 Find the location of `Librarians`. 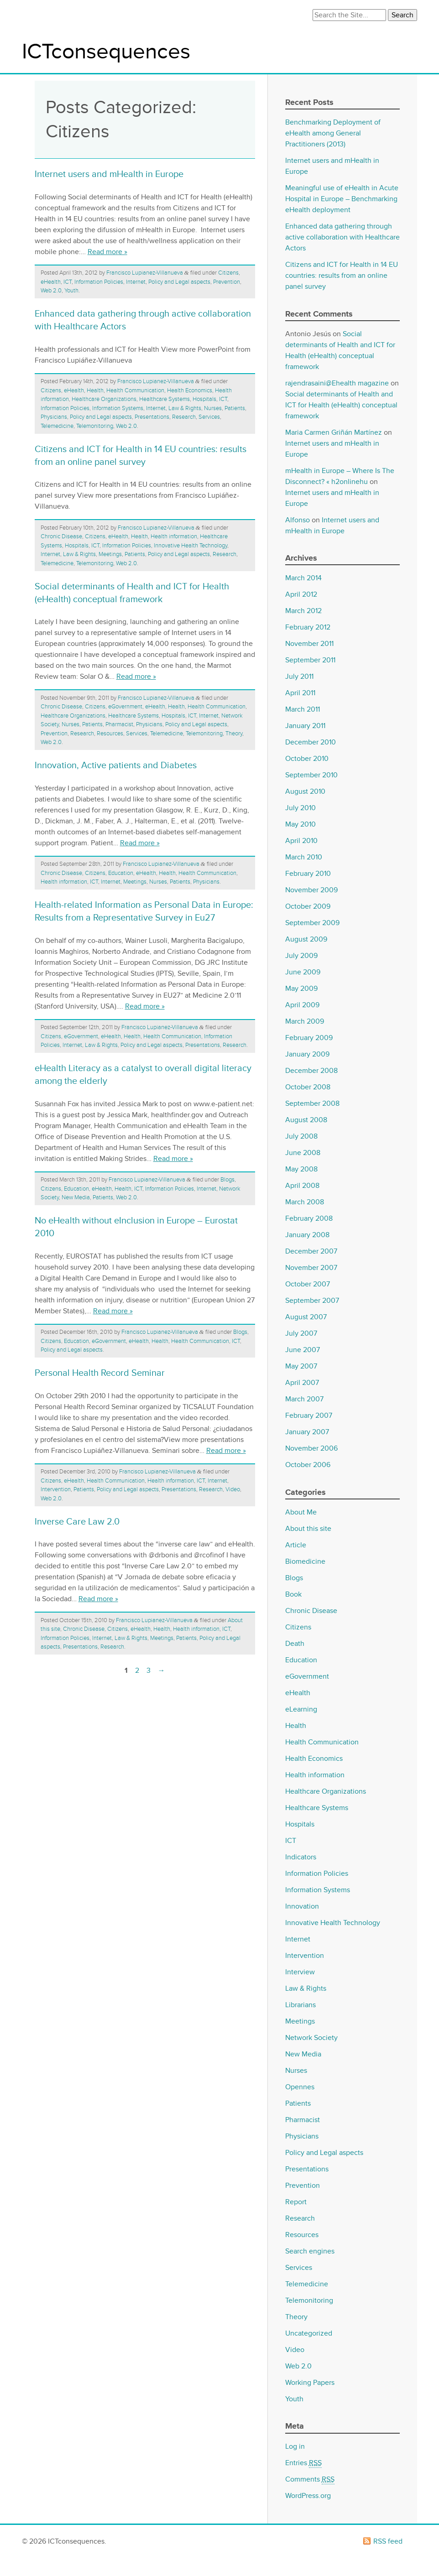

Librarians is located at coordinates (300, 2004).